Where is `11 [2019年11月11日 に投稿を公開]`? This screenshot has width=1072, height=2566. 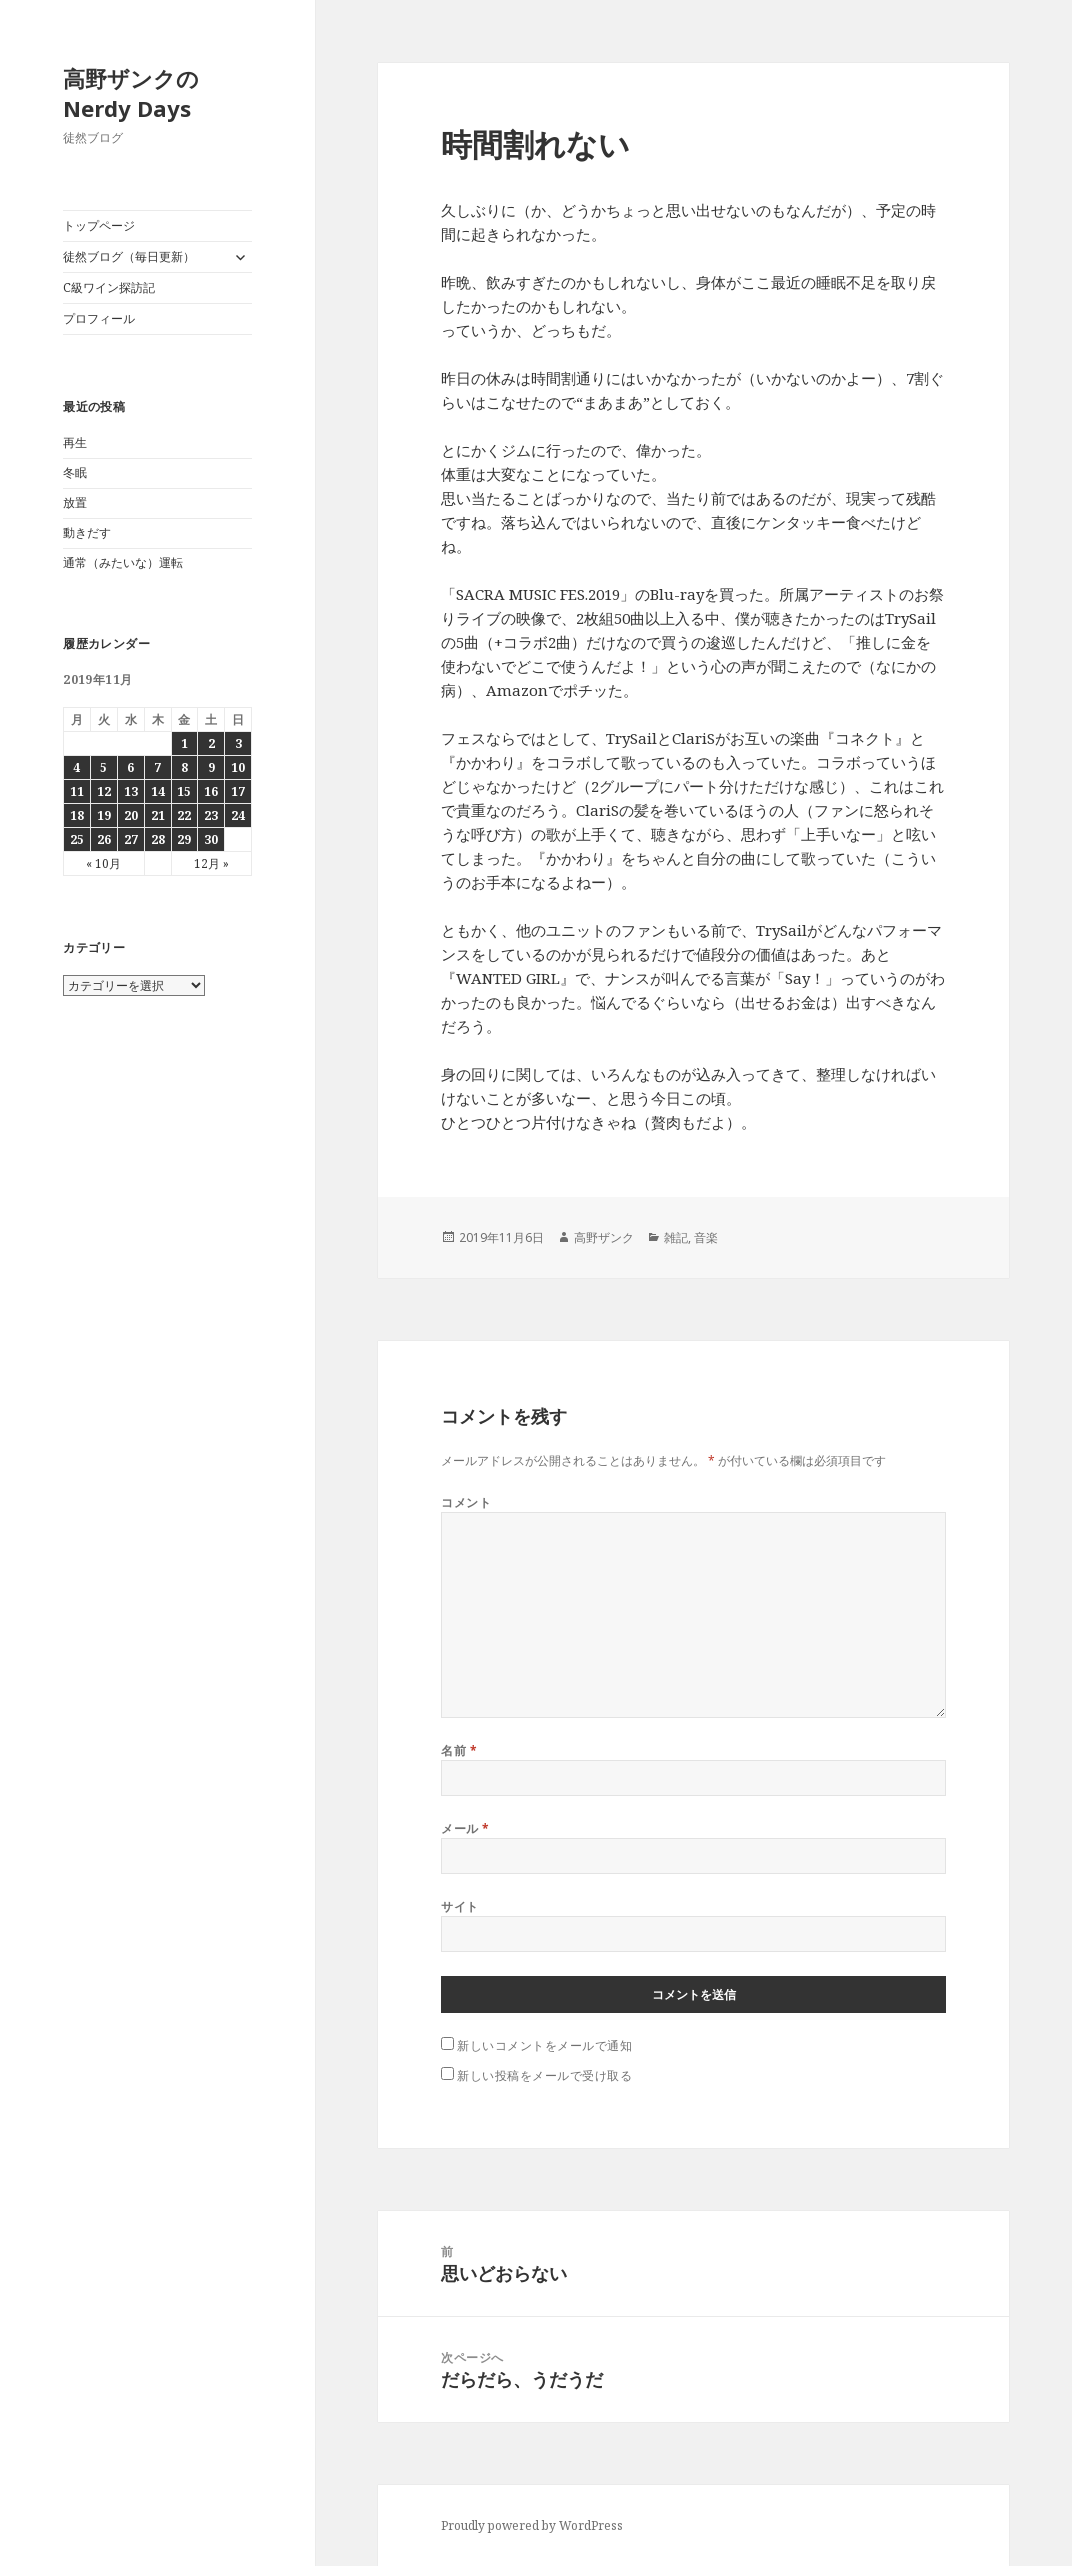
11 [2019年11月11日 に投稿を公開] is located at coordinates (77, 791).